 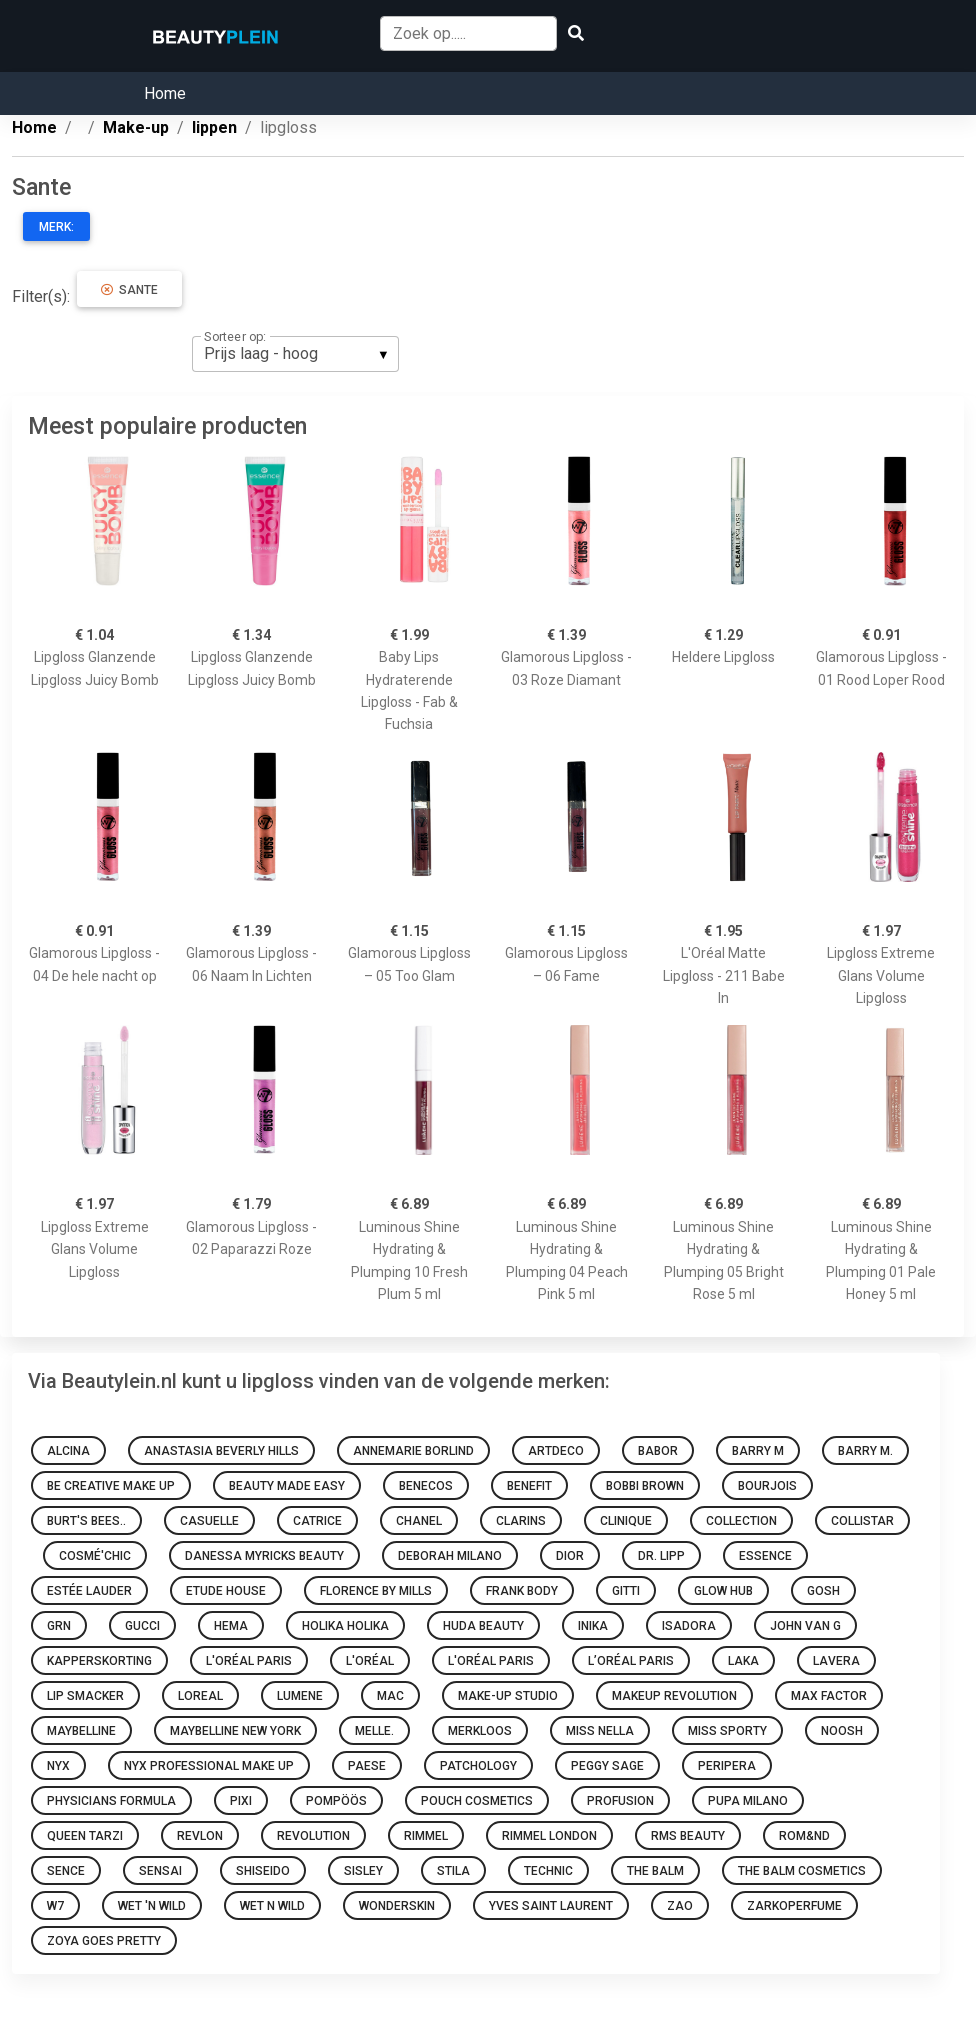 I want to click on Patchology, so click(x=478, y=1766).